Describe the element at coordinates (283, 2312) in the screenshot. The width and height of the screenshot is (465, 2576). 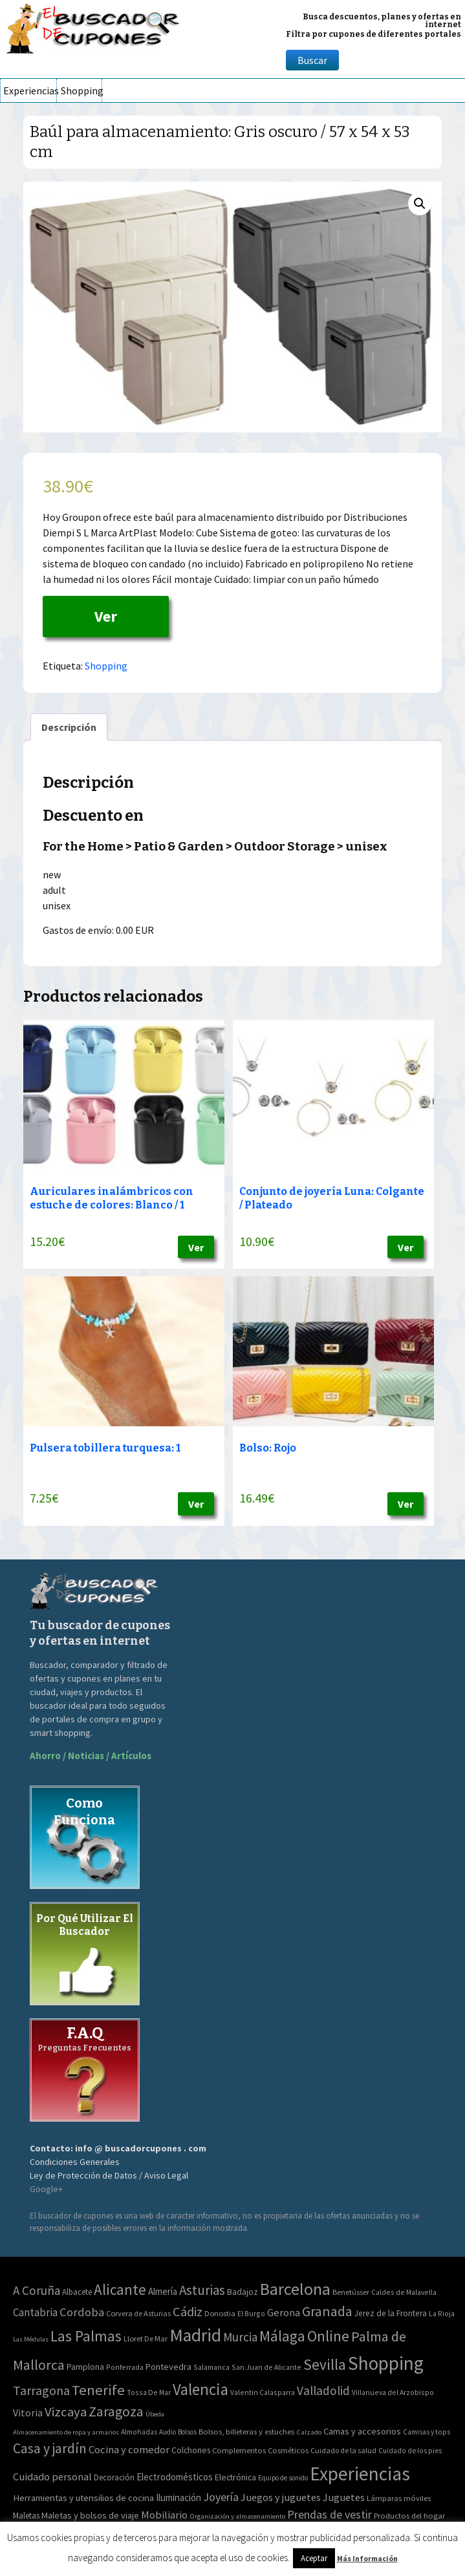
I see `Gerona [Gerona (21 elementos)]` at that location.